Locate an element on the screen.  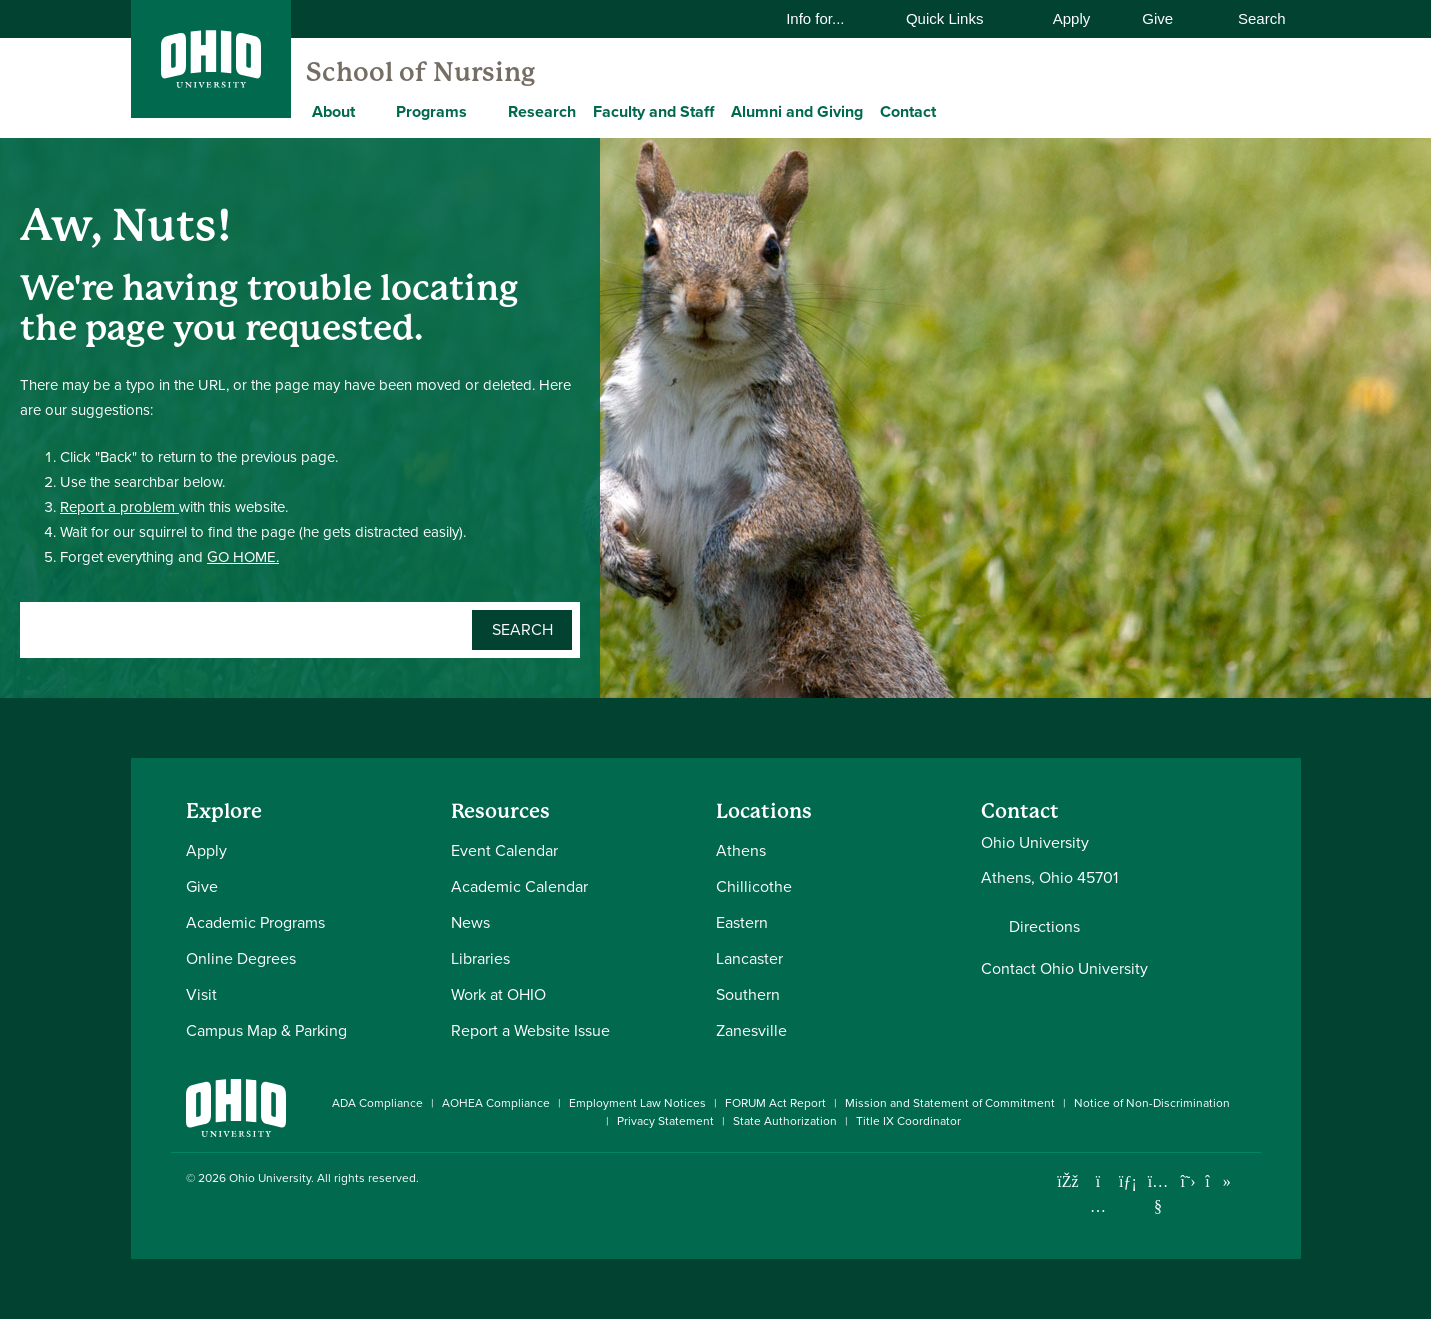
[Ohio University News RSS] is located at coordinates (1248, 1181).